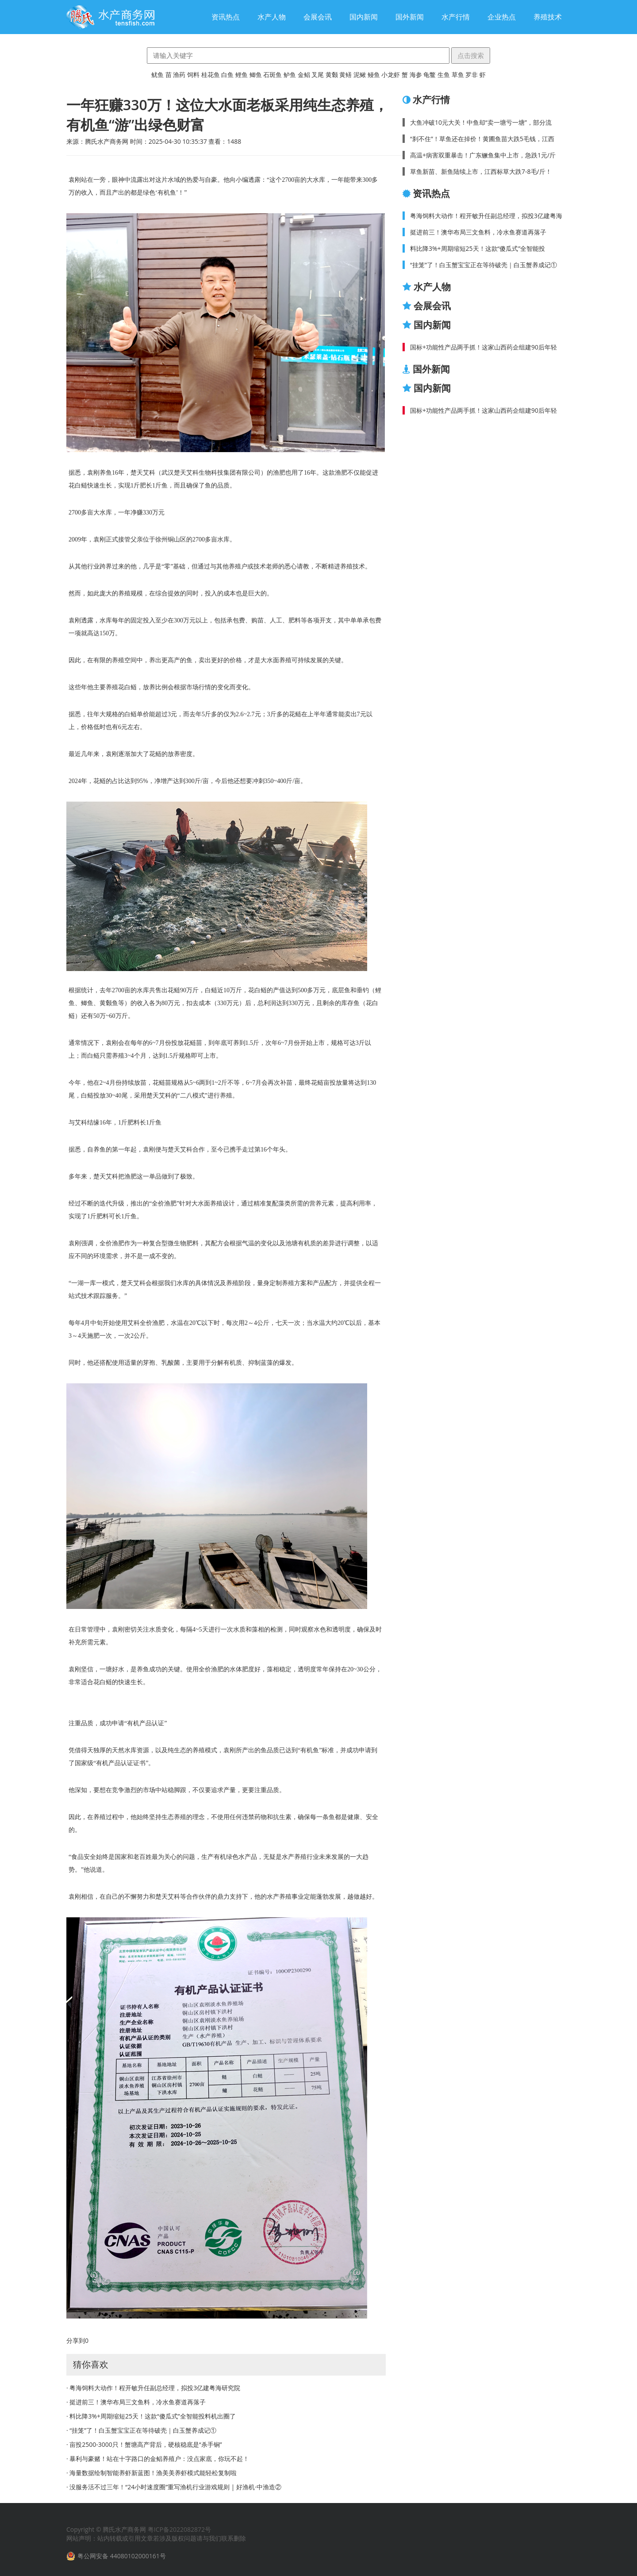 This screenshot has height=2576, width=637. I want to click on 罗非, so click(471, 74).